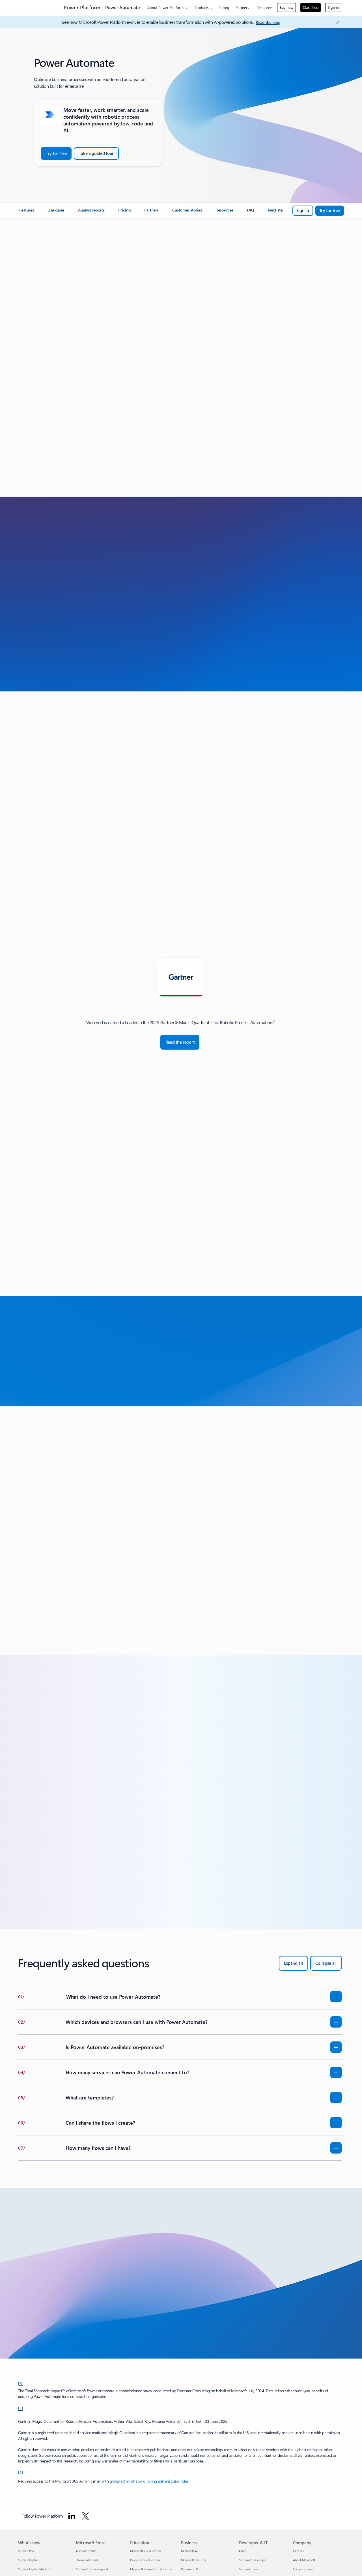  I want to click on Microsoft Learn [Microsoft Learn Developer & IT], so click(249, 2569).